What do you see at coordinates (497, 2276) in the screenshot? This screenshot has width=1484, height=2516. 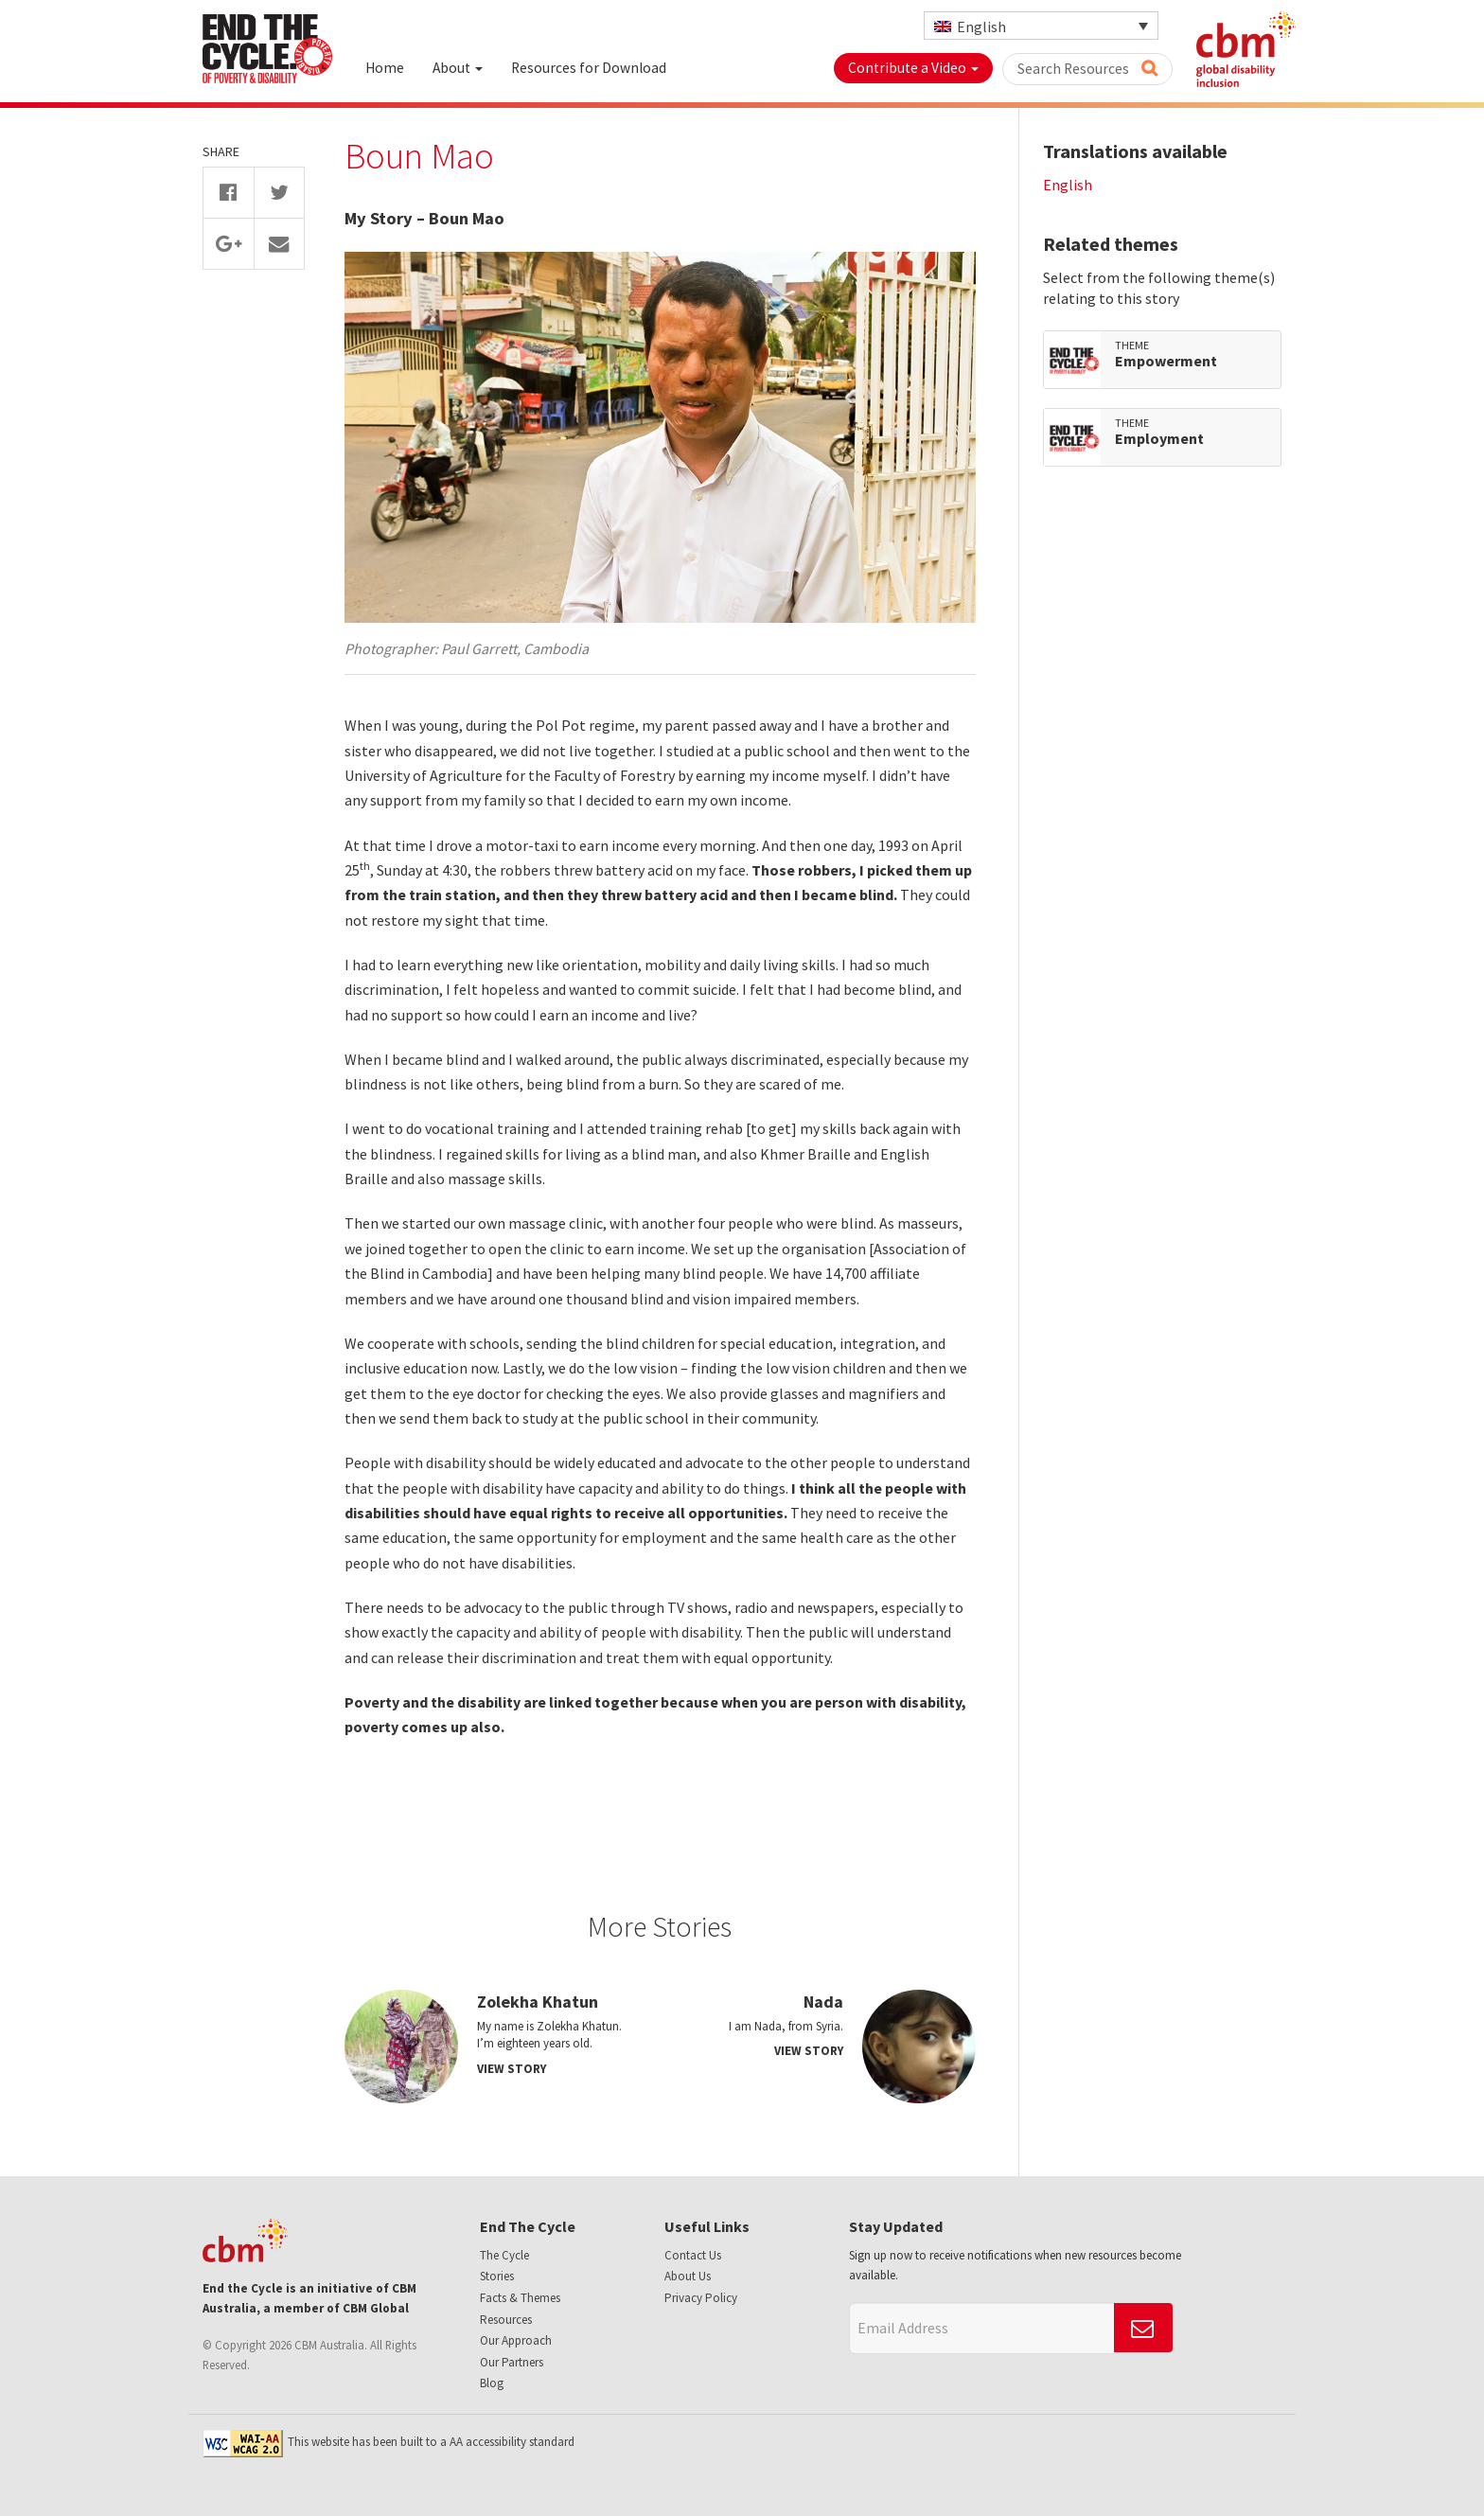 I see `Stories` at bounding box center [497, 2276].